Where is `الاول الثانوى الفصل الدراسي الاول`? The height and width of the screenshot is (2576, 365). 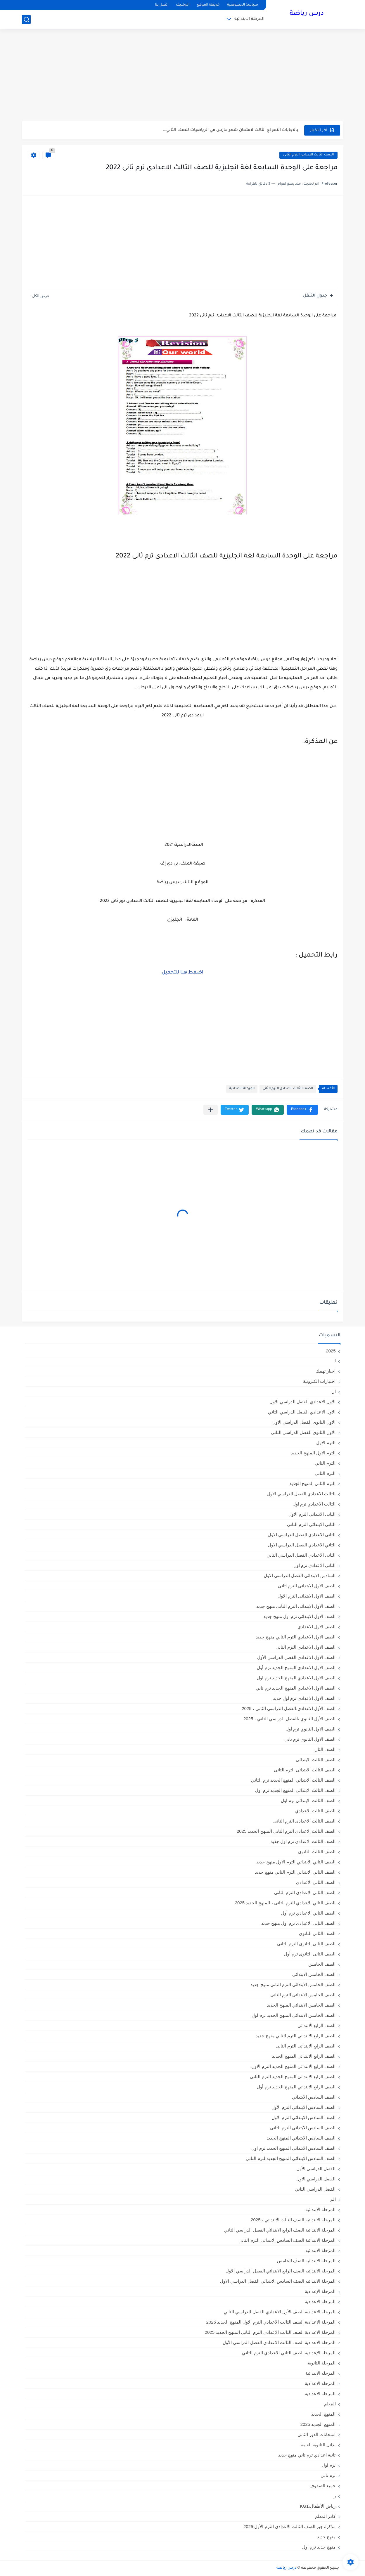 الاول الثانوى الفصل الدراسي الاول is located at coordinates (304, 1422).